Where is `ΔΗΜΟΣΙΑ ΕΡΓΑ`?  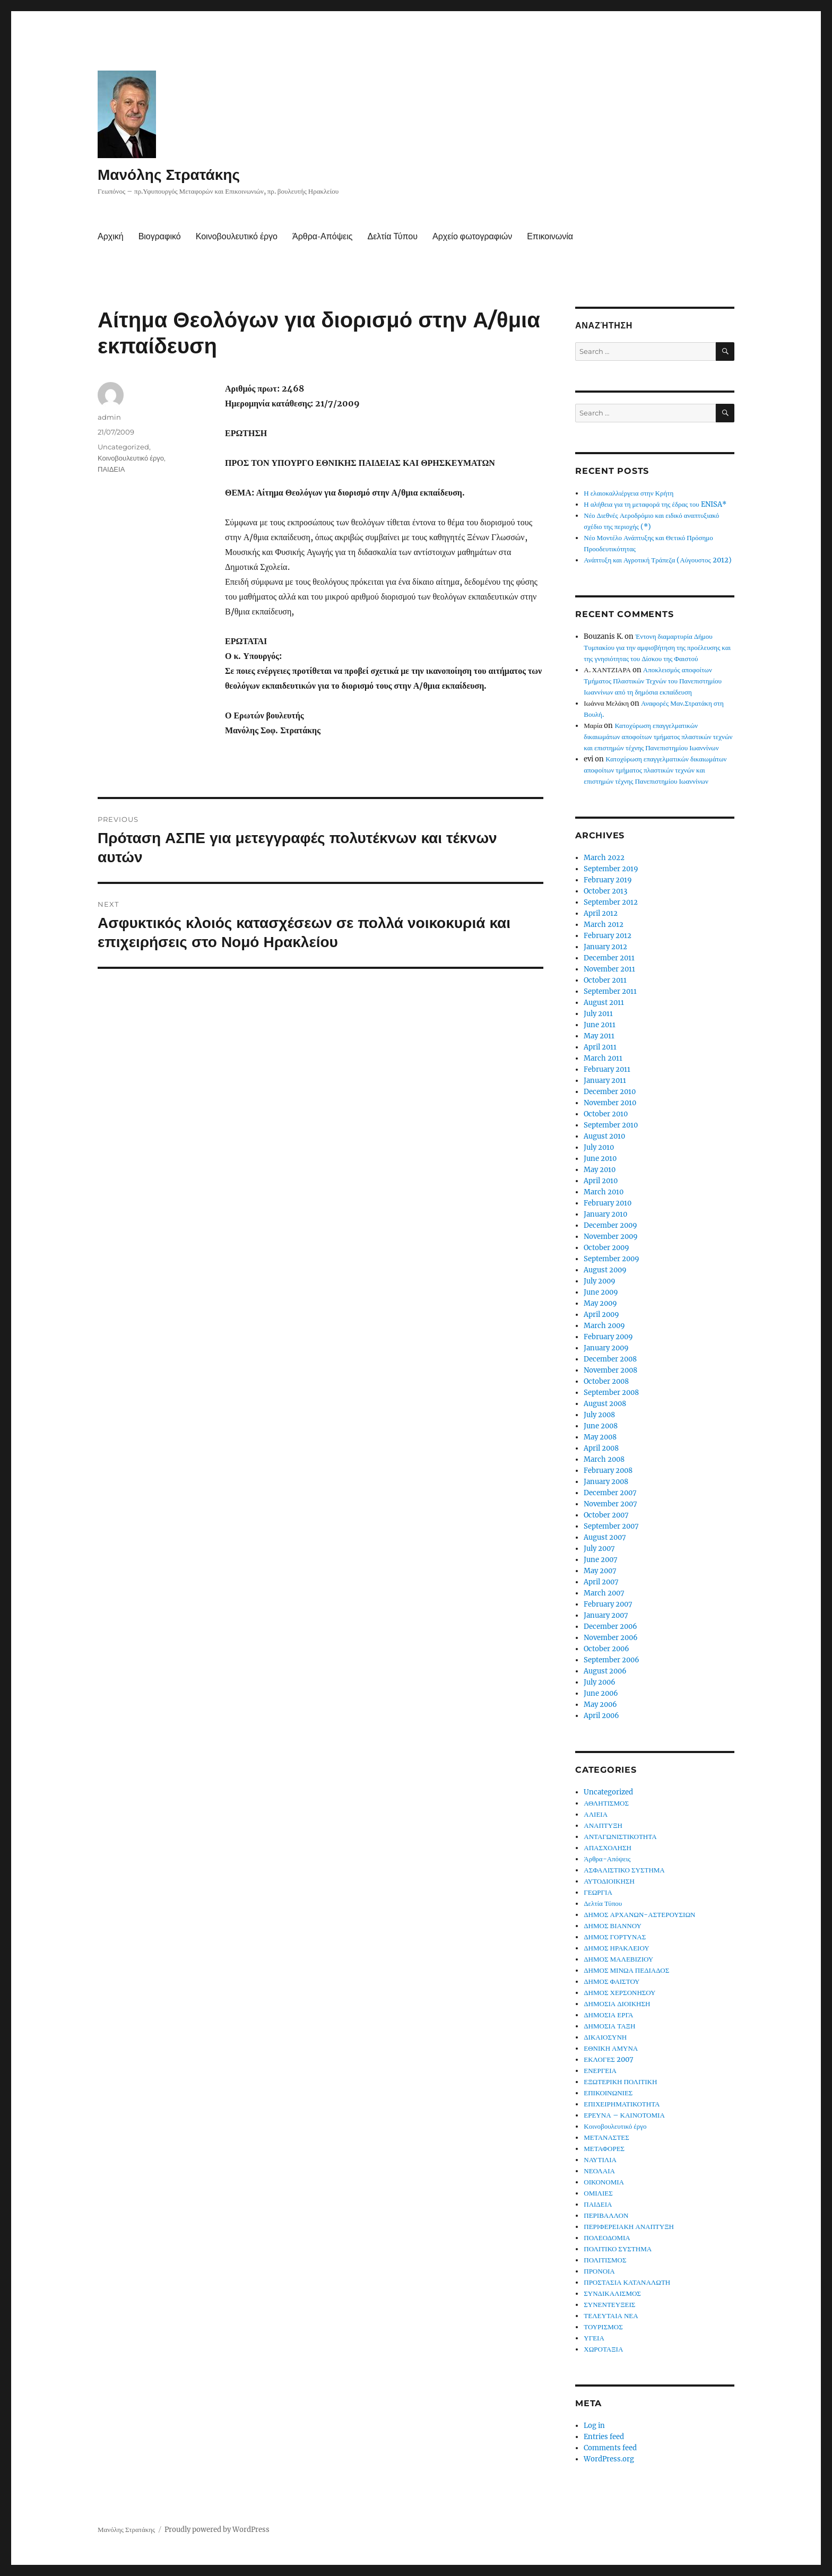
ΔΗΜΟΣΙΑ ΕΡΓΑ is located at coordinates (608, 2014).